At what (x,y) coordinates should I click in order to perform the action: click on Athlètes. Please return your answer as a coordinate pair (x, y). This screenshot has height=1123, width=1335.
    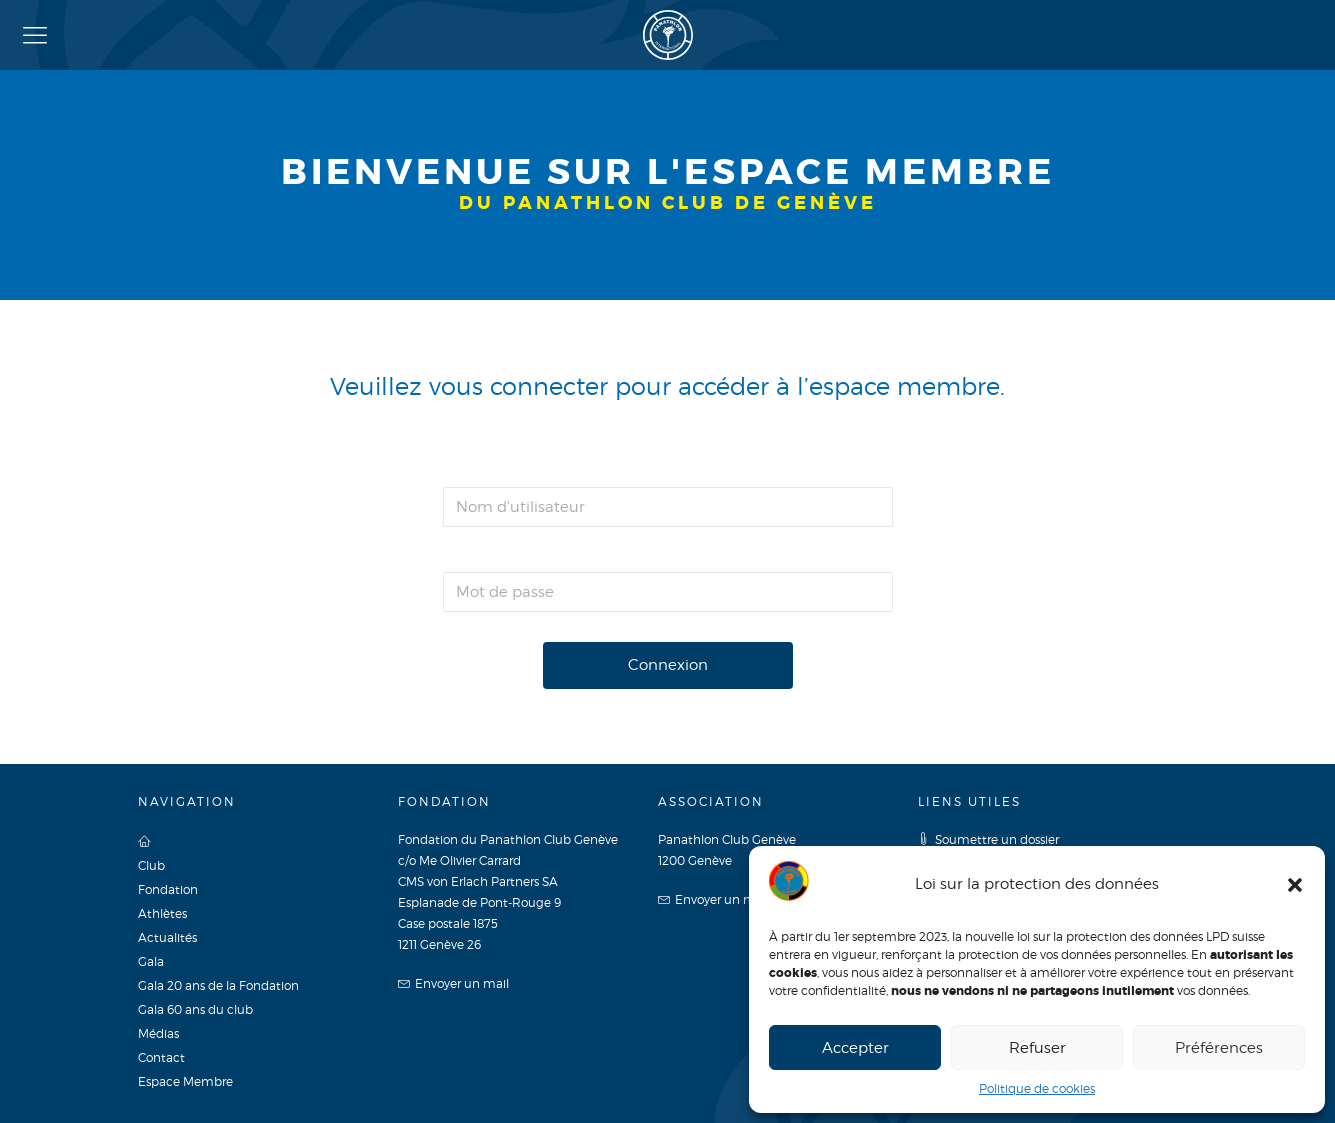
    Looking at the image, I should click on (162, 913).